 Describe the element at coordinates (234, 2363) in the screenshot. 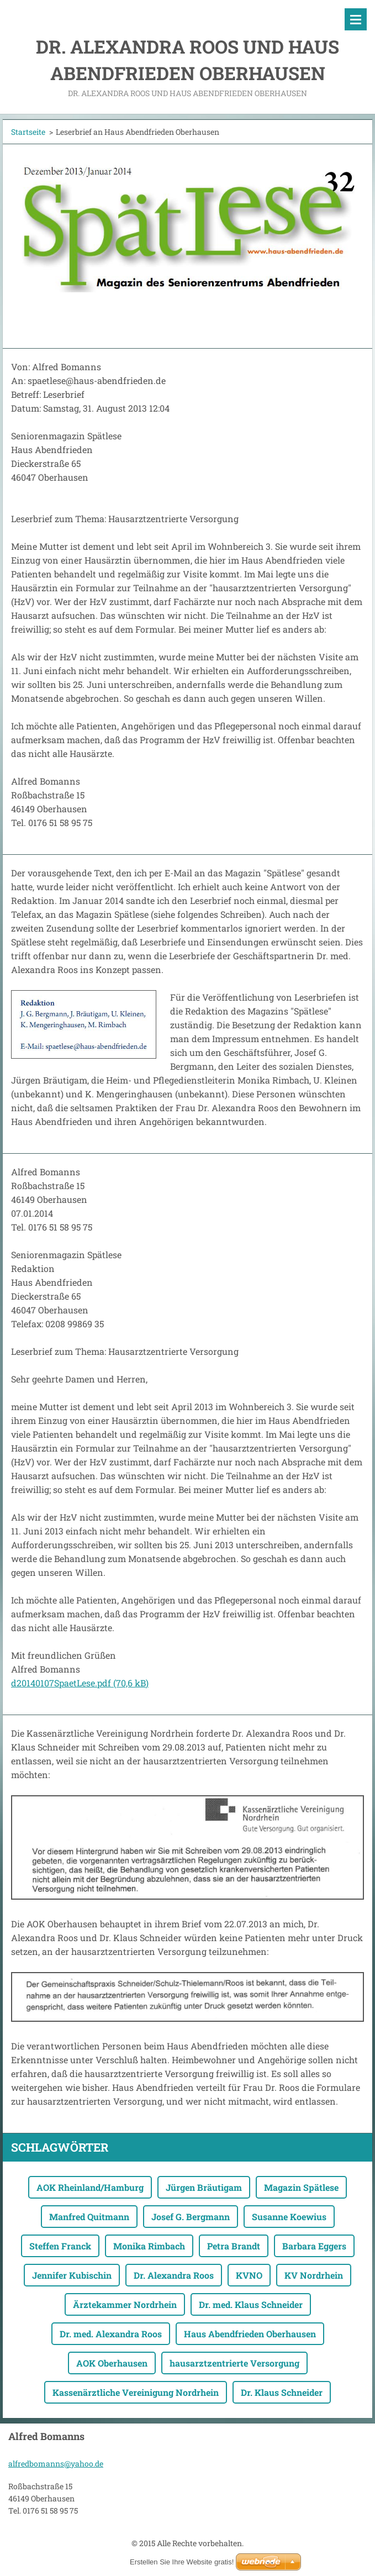

I see `hausarztzentrierte Versorgung` at that location.